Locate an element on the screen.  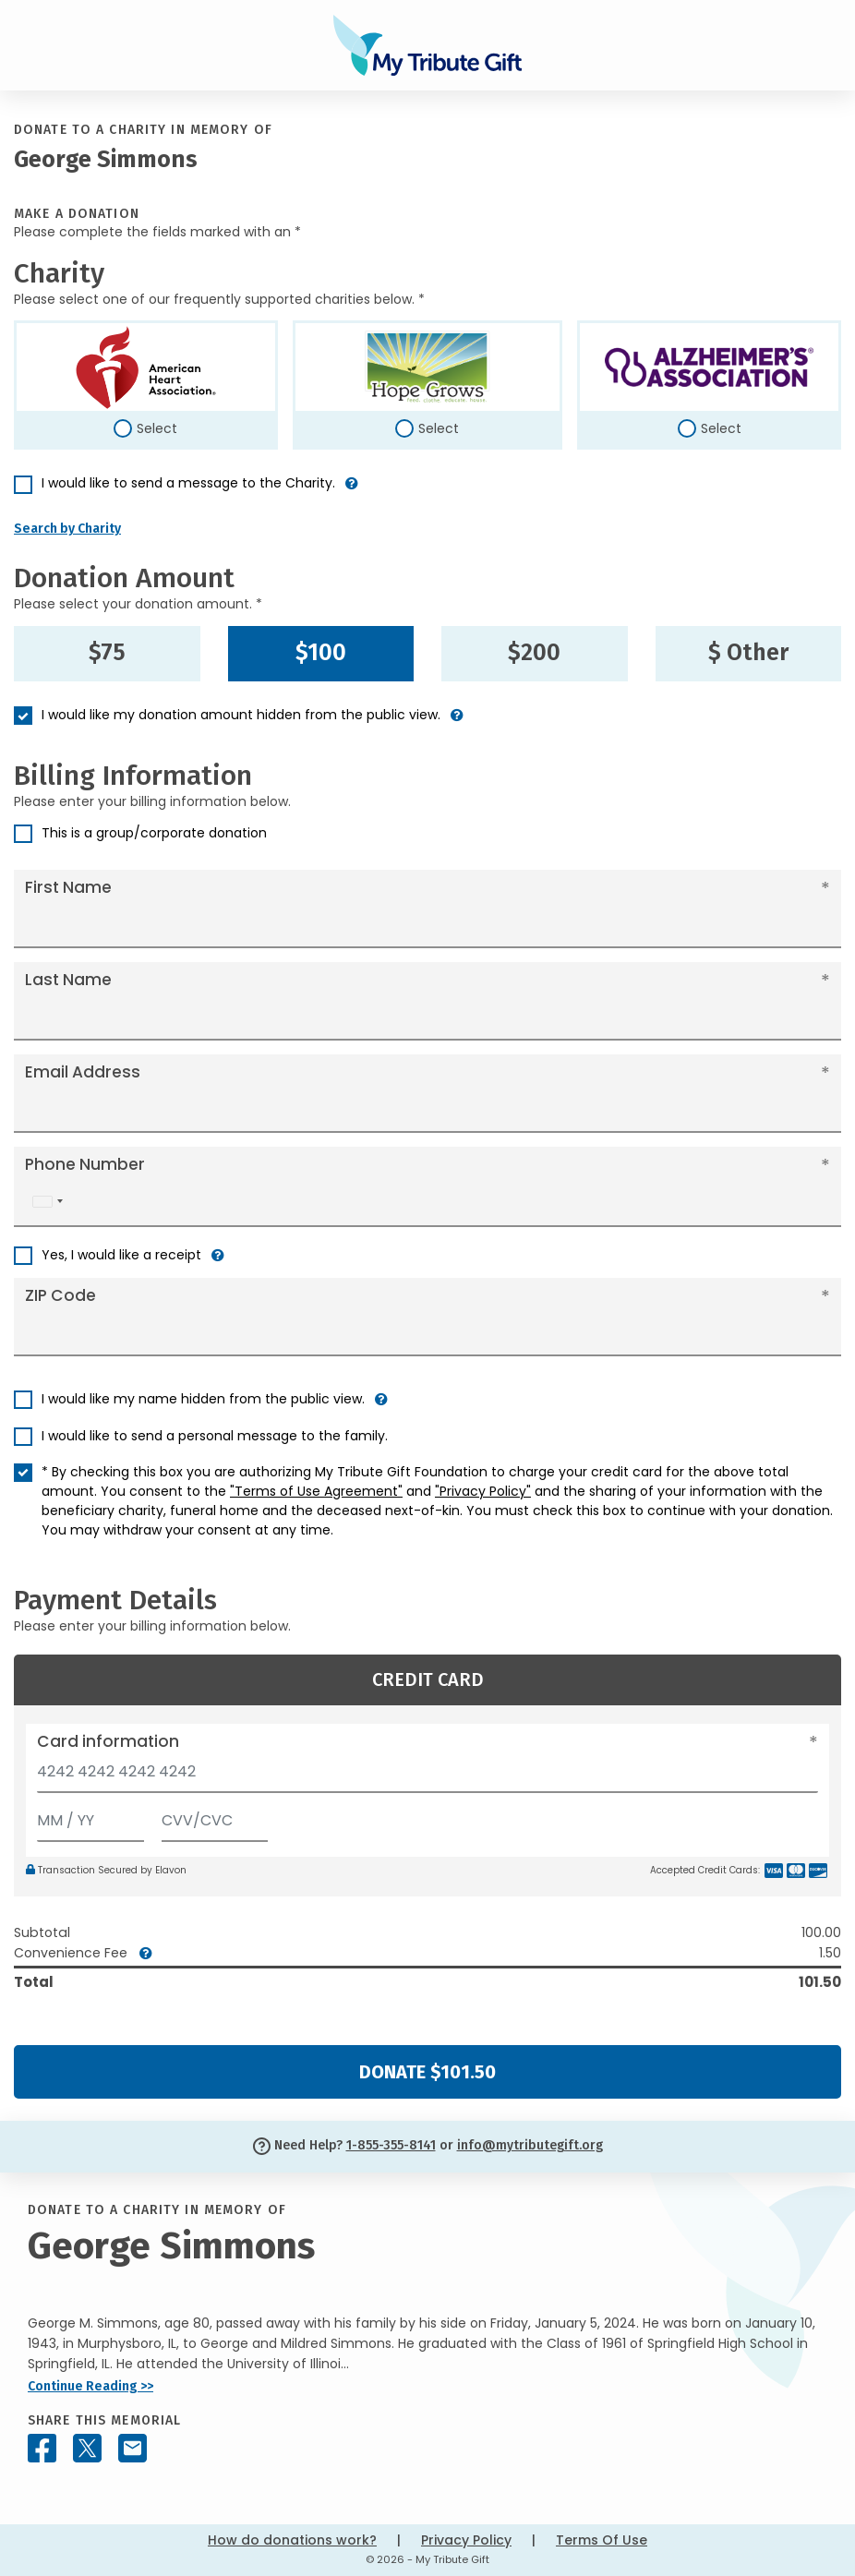
[CVV/CVC] is located at coordinates (215, 1816).